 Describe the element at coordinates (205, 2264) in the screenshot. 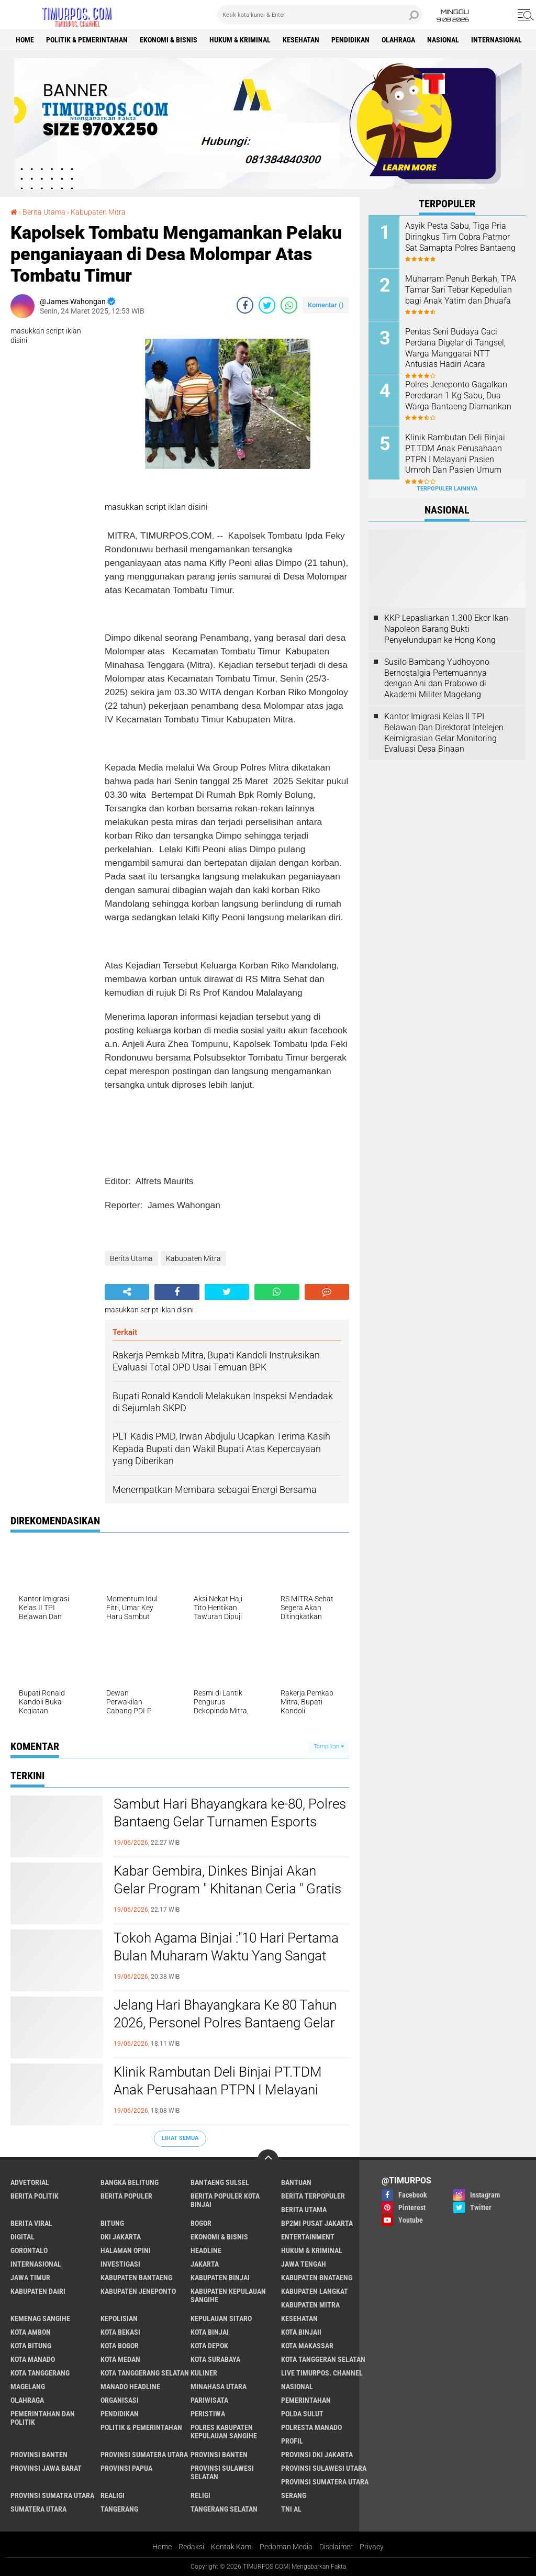

I see `Jakarta` at that location.